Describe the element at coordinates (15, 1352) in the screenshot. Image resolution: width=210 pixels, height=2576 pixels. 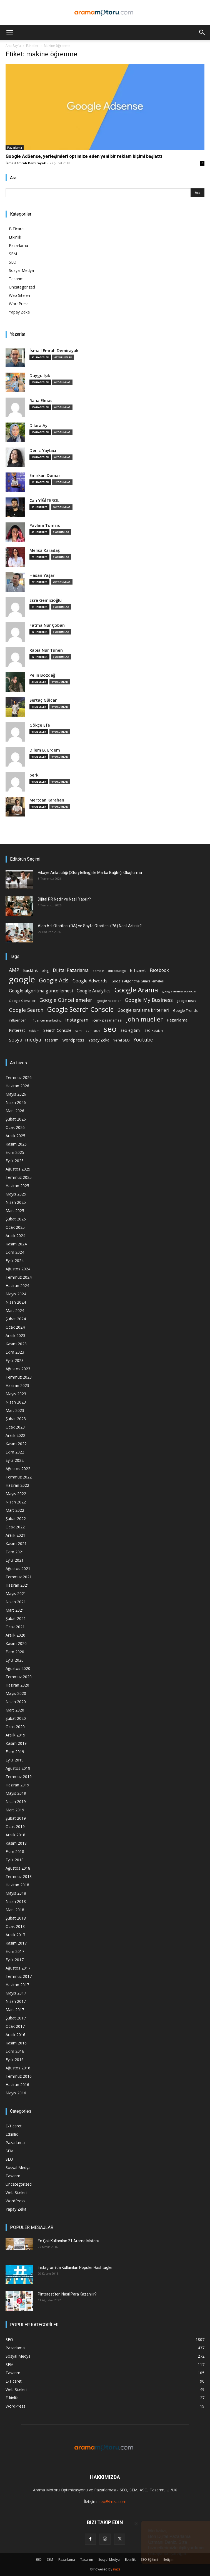
I see `Ekim 2023` at that location.